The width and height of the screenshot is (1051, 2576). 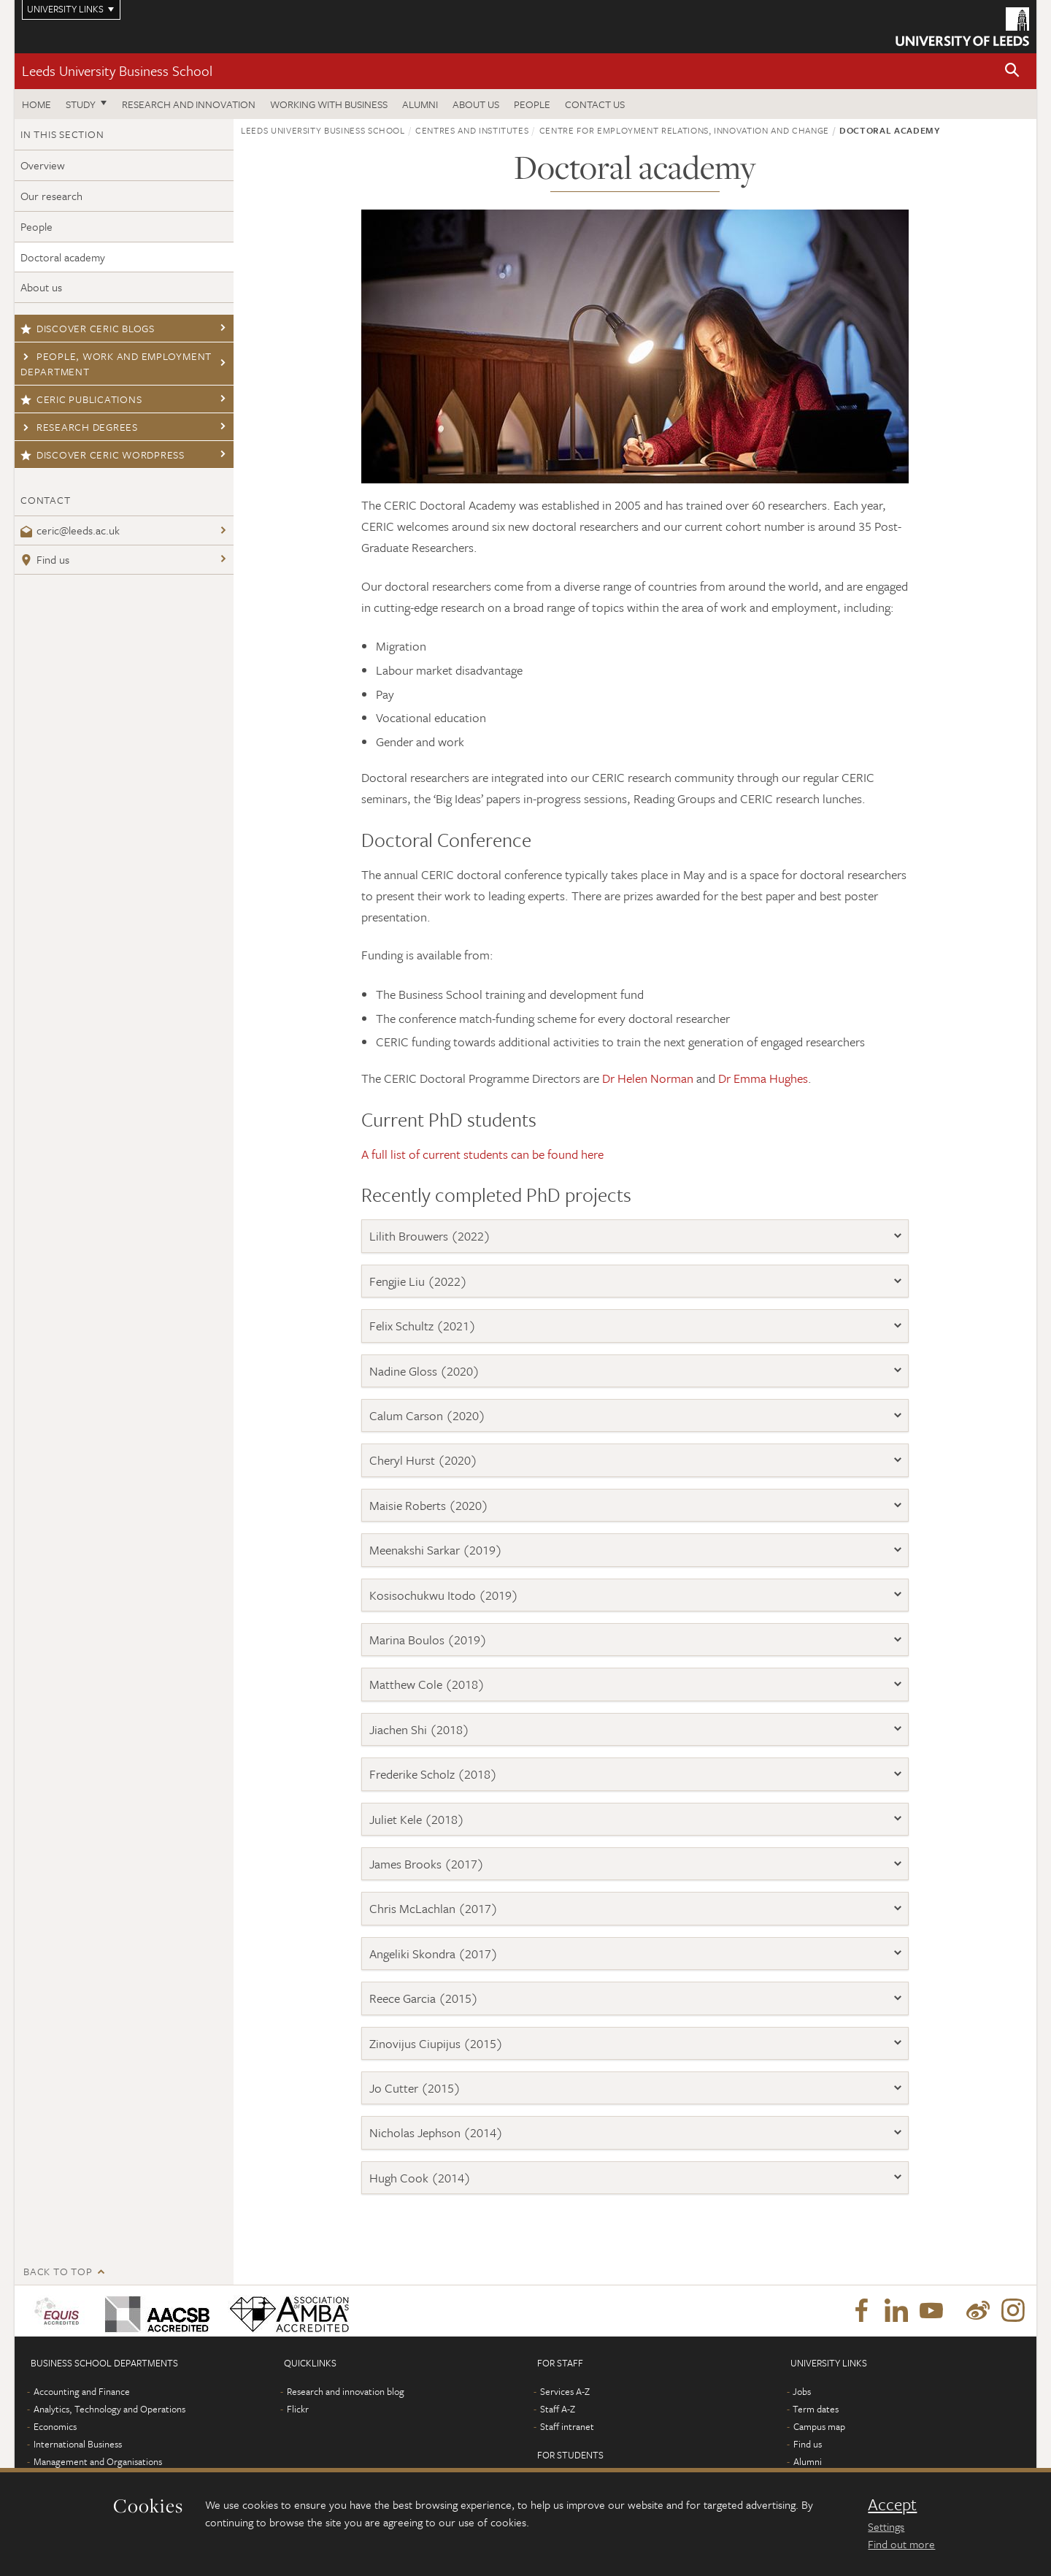 I want to click on A full list of current students can be found here, so click(x=482, y=1154).